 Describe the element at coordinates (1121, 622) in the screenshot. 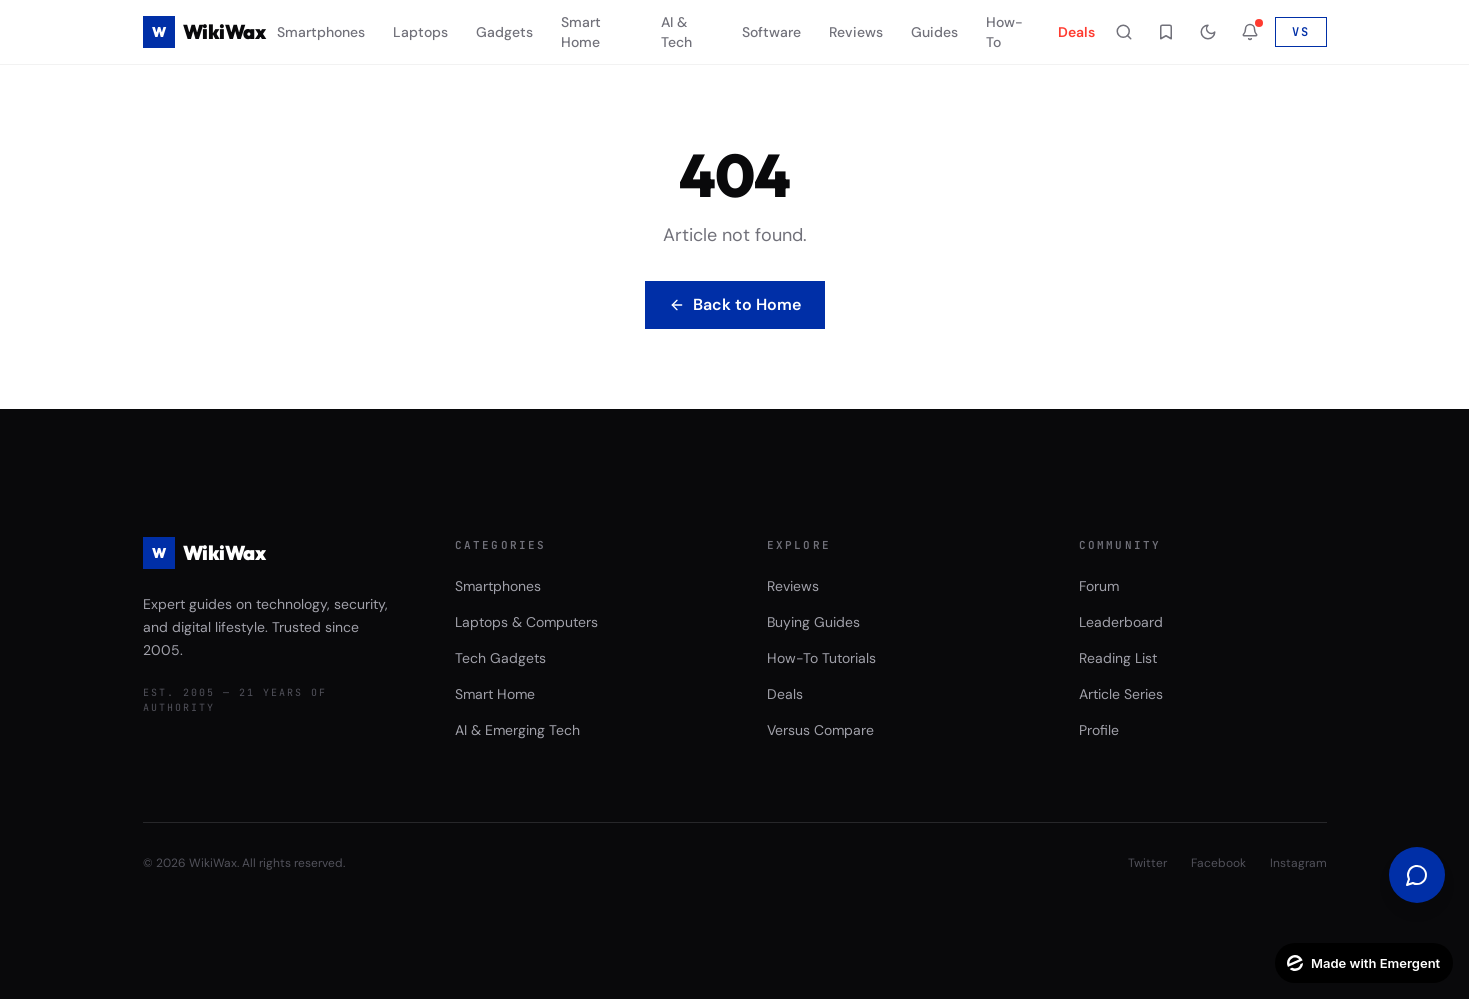

I see `Leaderboard` at that location.